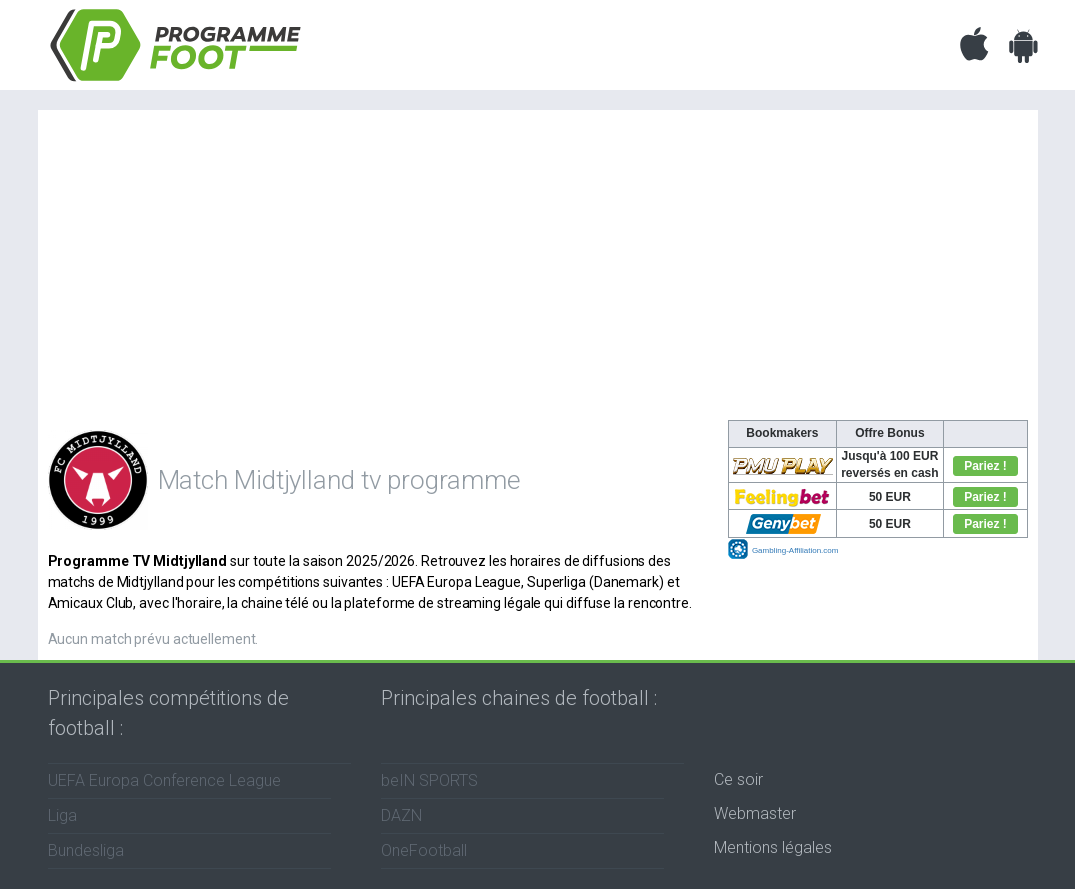  What do you see at coordinates (164, 780) in the screenshot?
I see `UEFA Europa Conference League` at bounding box center [164, 780].